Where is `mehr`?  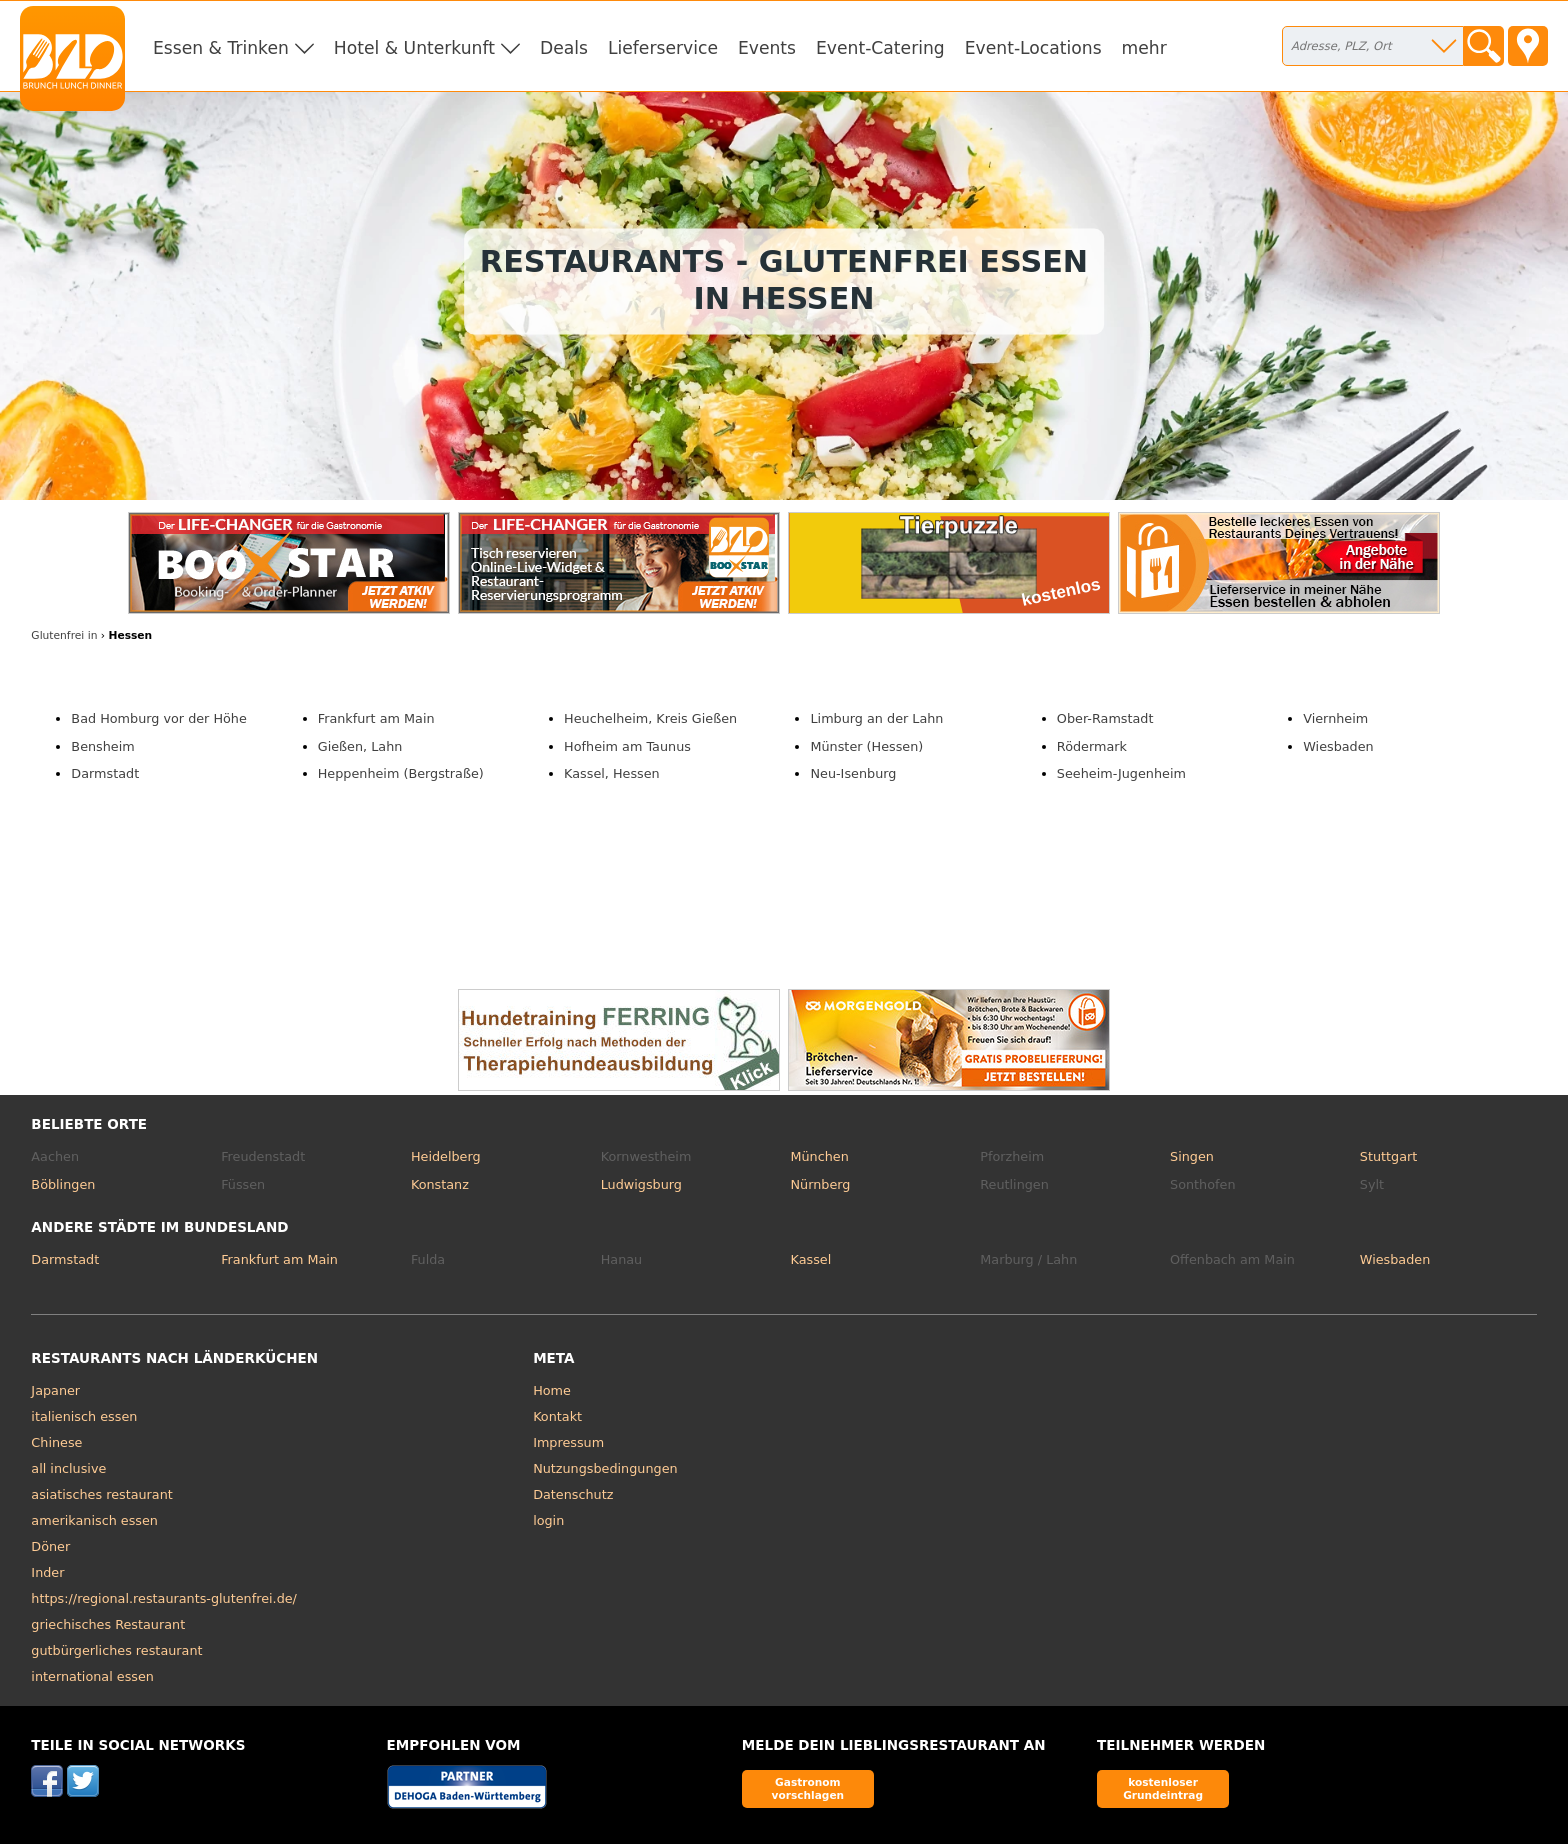 mehr is located at coordinates (1144, 48).